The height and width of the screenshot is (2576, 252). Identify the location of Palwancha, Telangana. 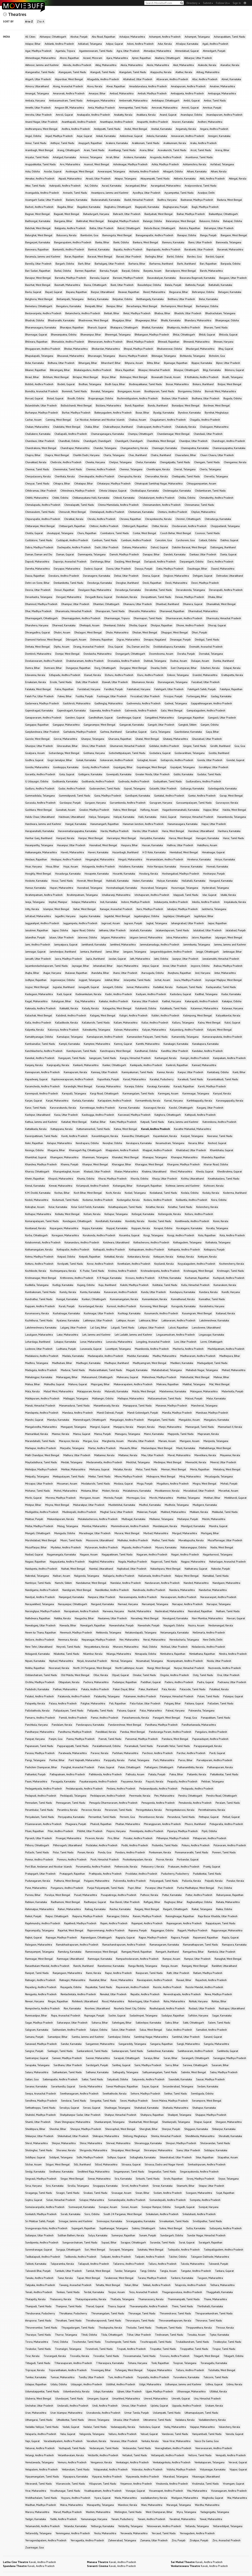
(201, 1710).